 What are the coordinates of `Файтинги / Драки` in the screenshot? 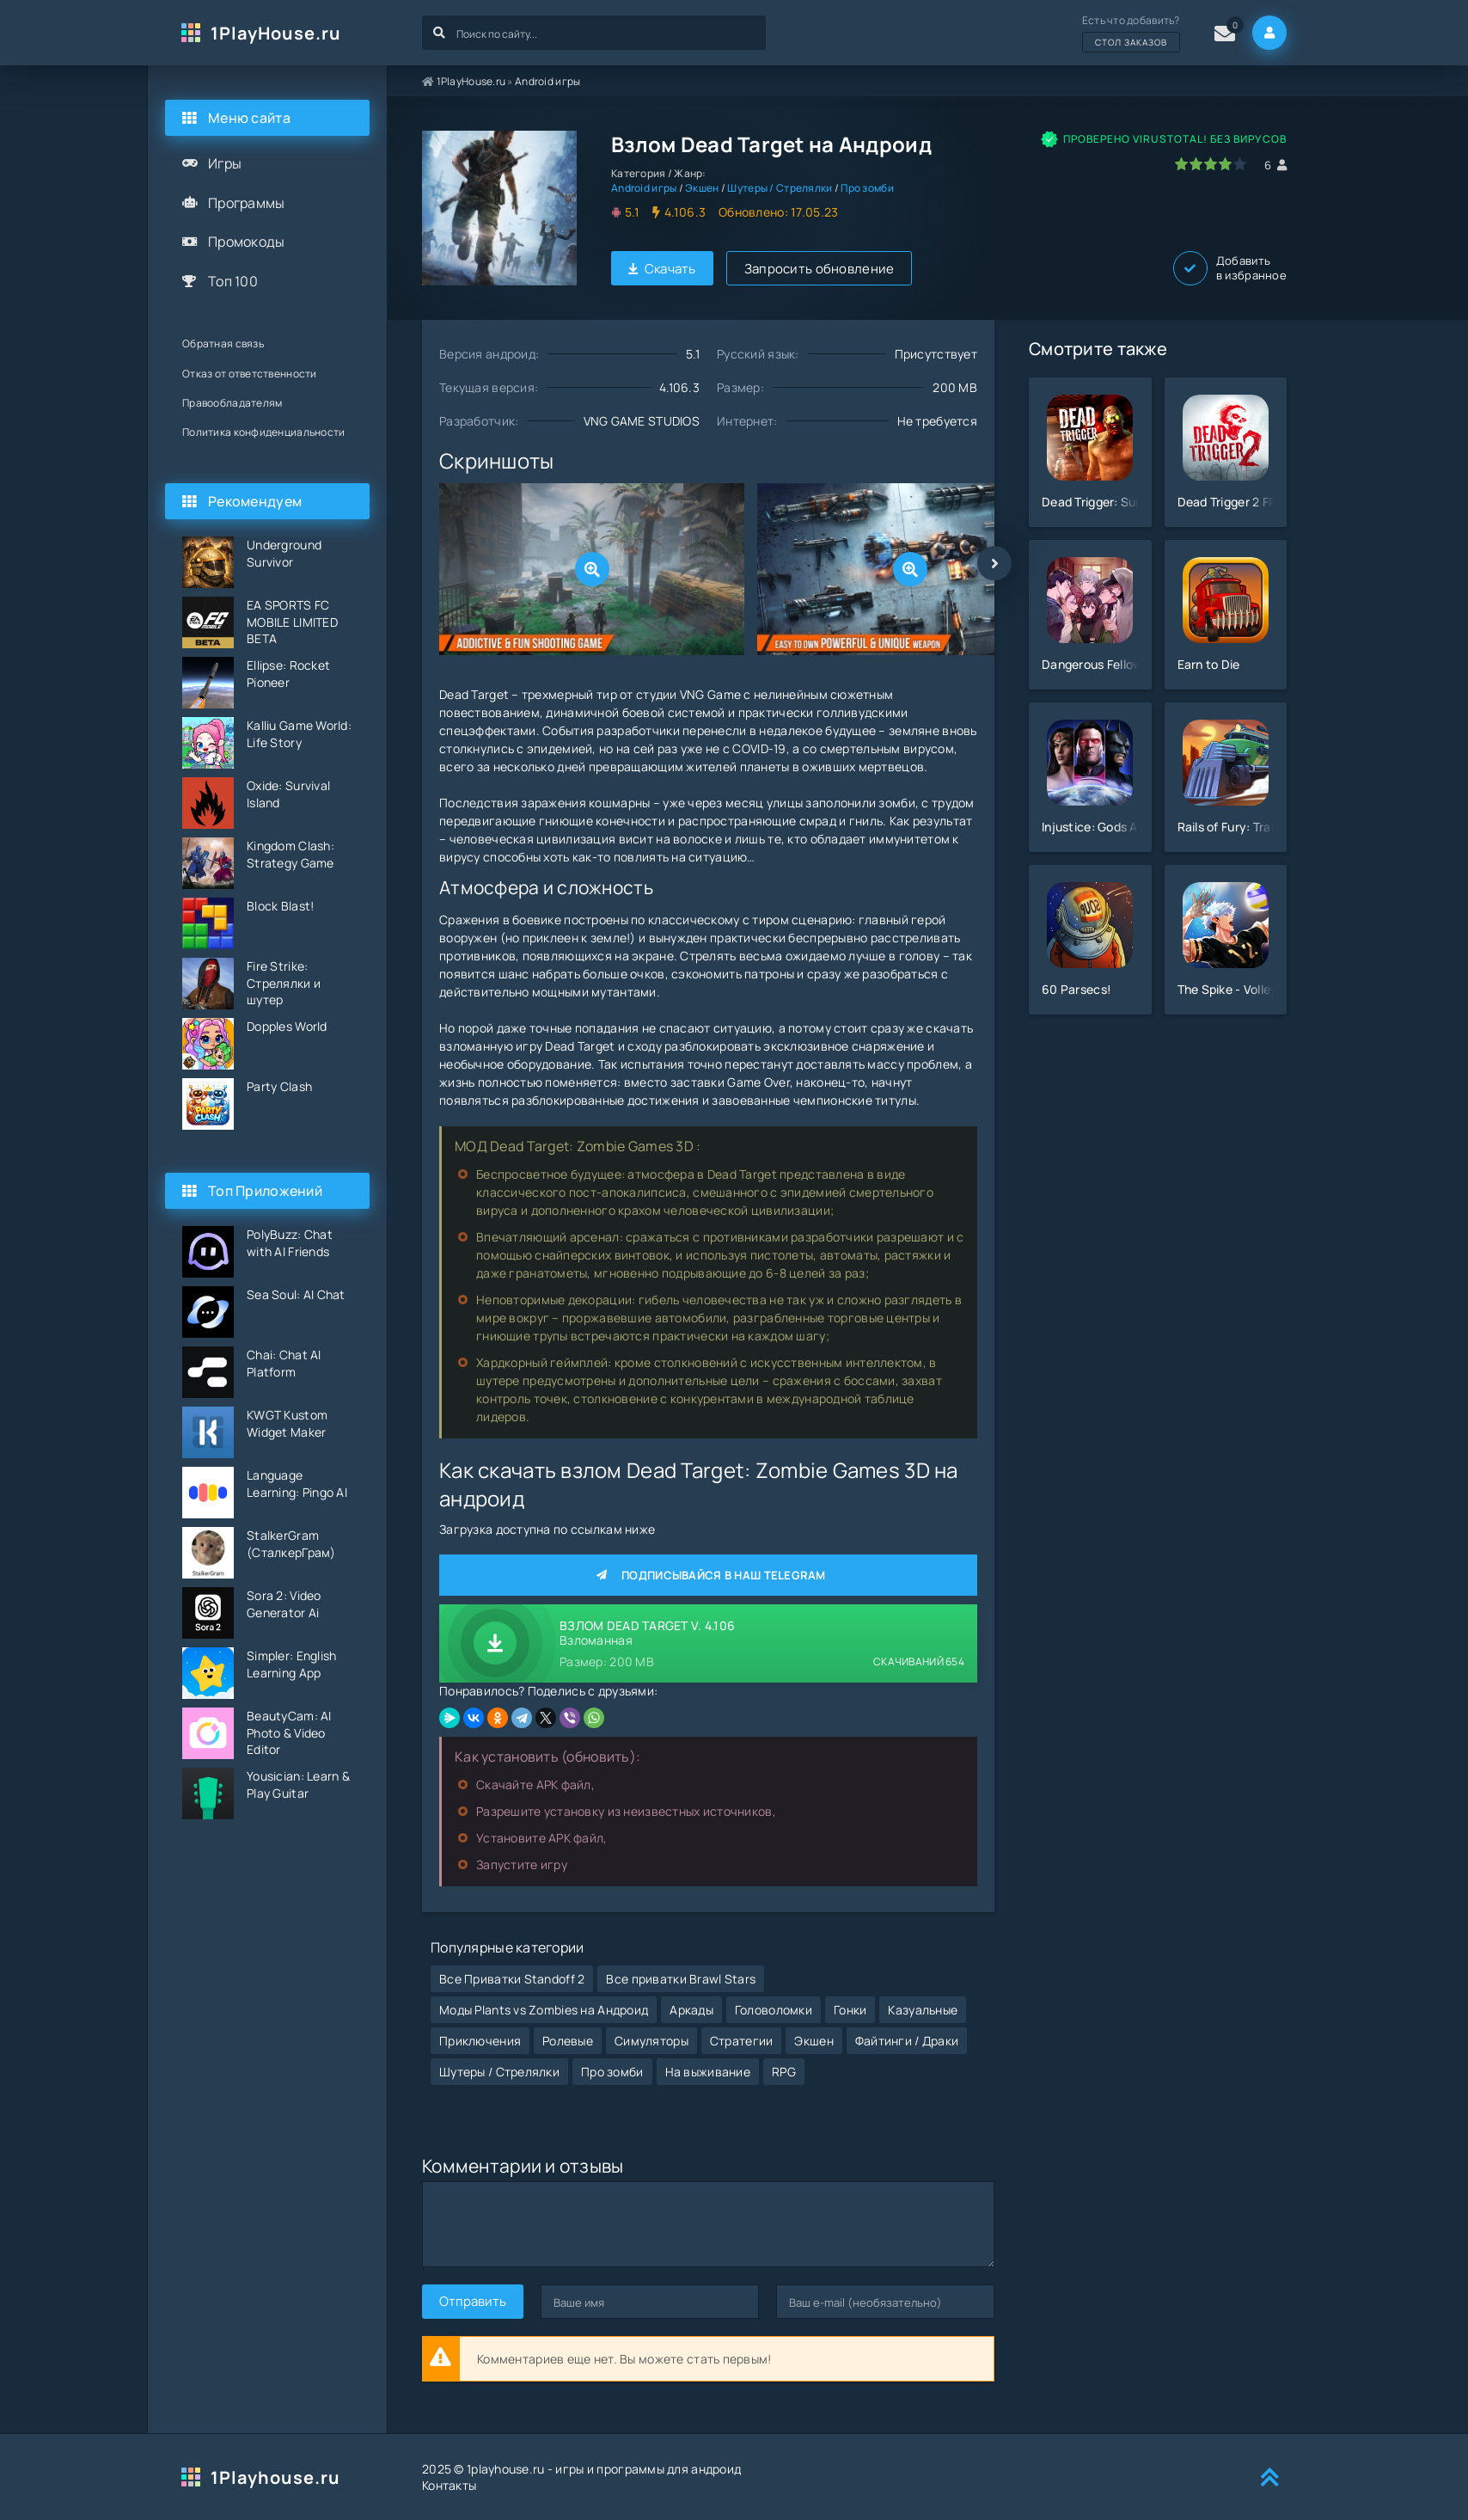 It's located at (906, 2041).